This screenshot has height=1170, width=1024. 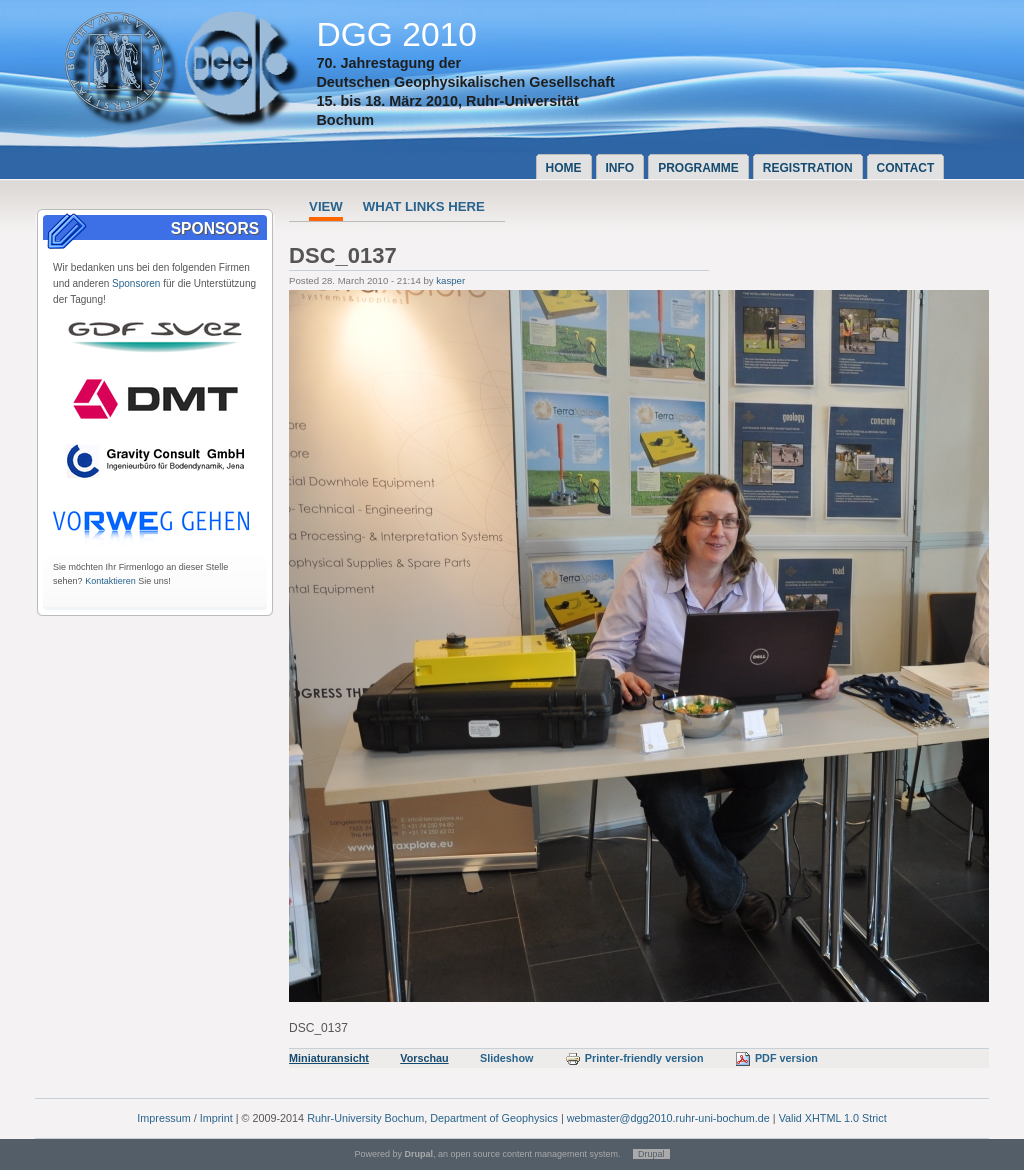 What do you see at coordinates (776, 1058) in the screenshot?
I see `PDF version` at bounding box center [776, 1058].